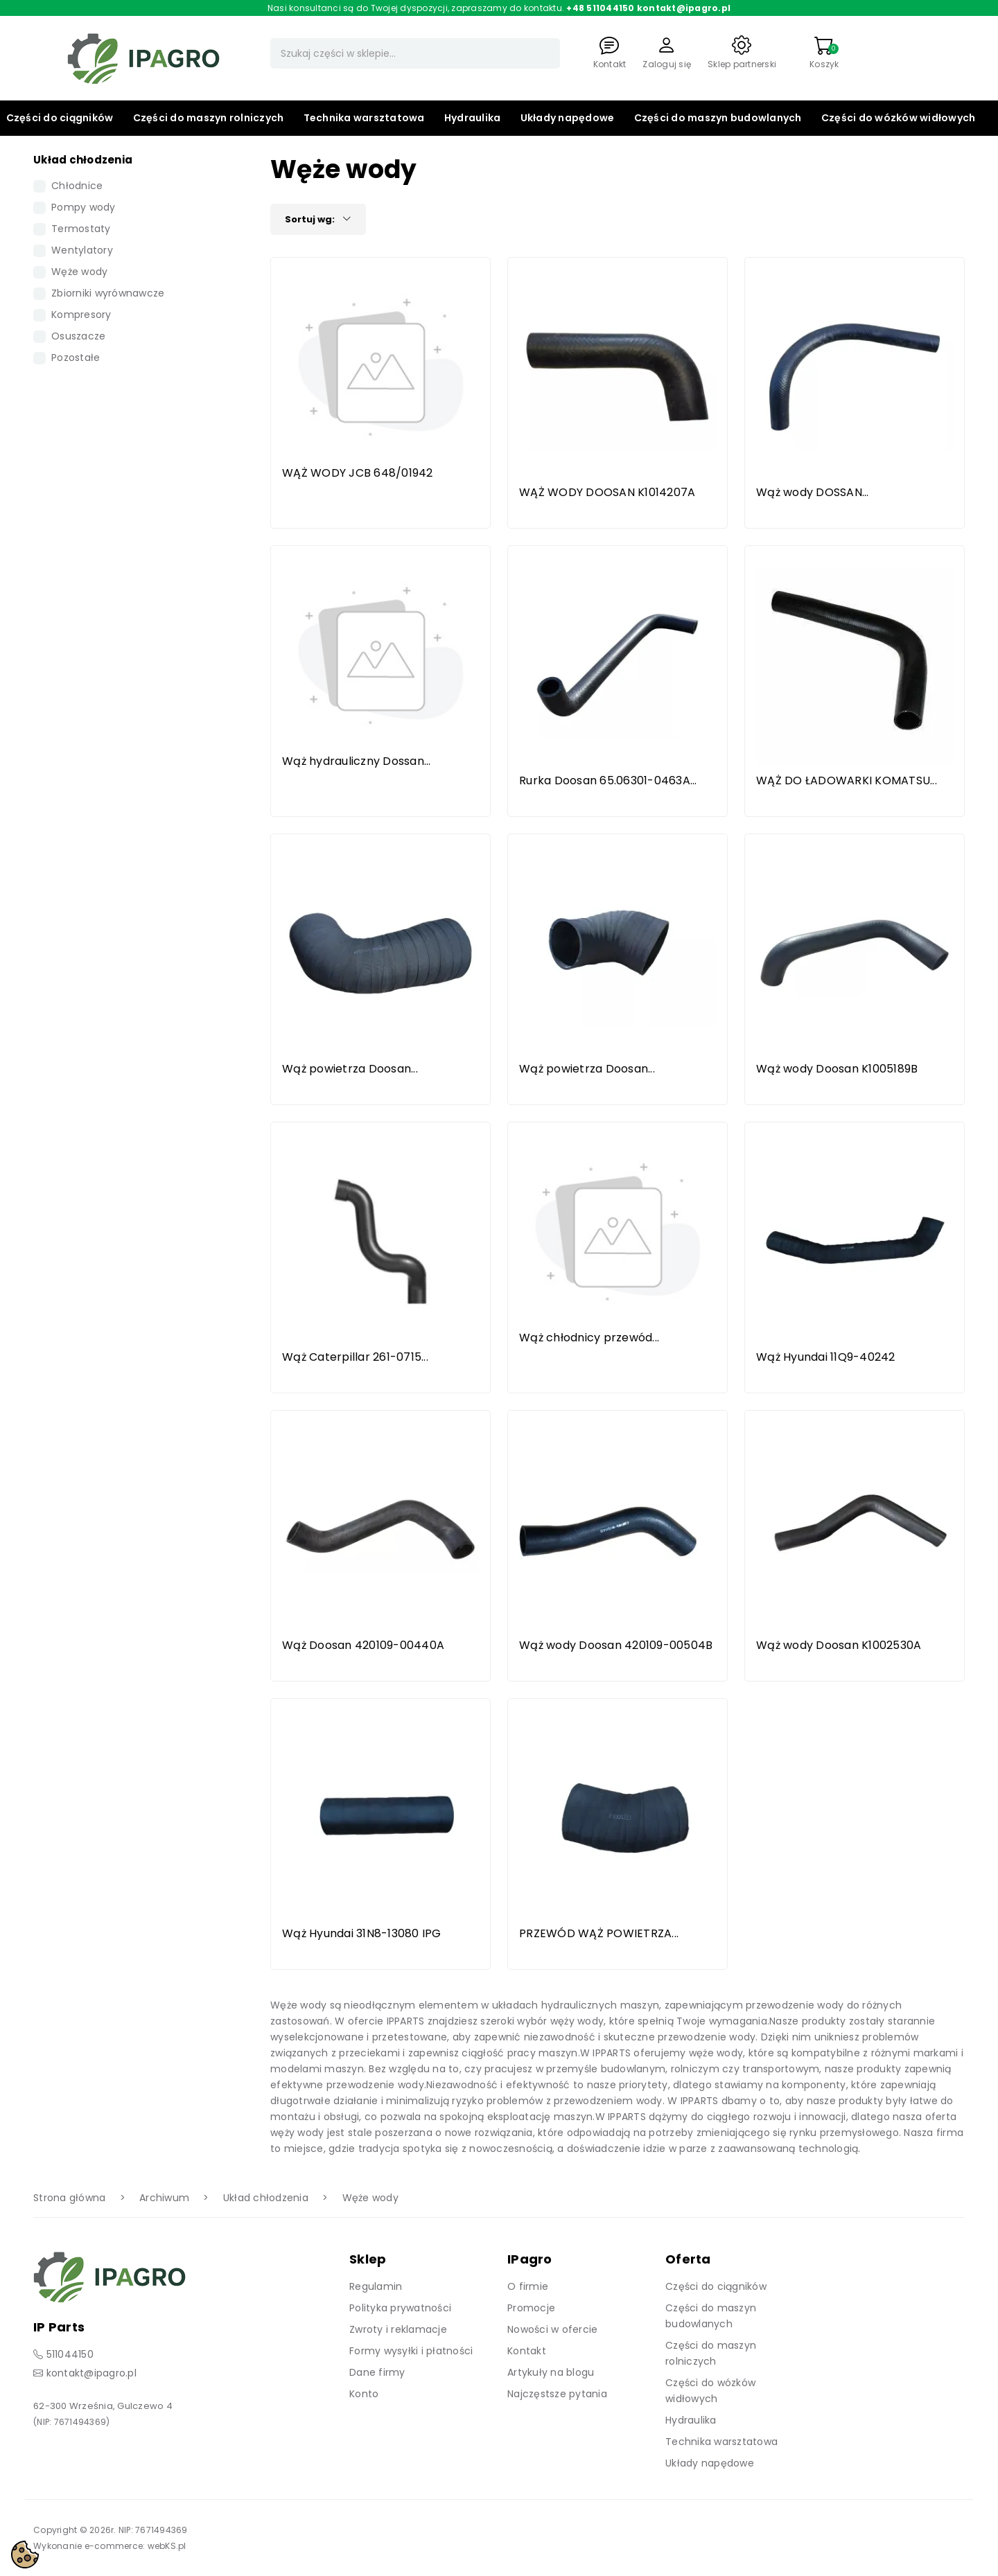  I want to click on webKS.pl, so click(167, 2546).